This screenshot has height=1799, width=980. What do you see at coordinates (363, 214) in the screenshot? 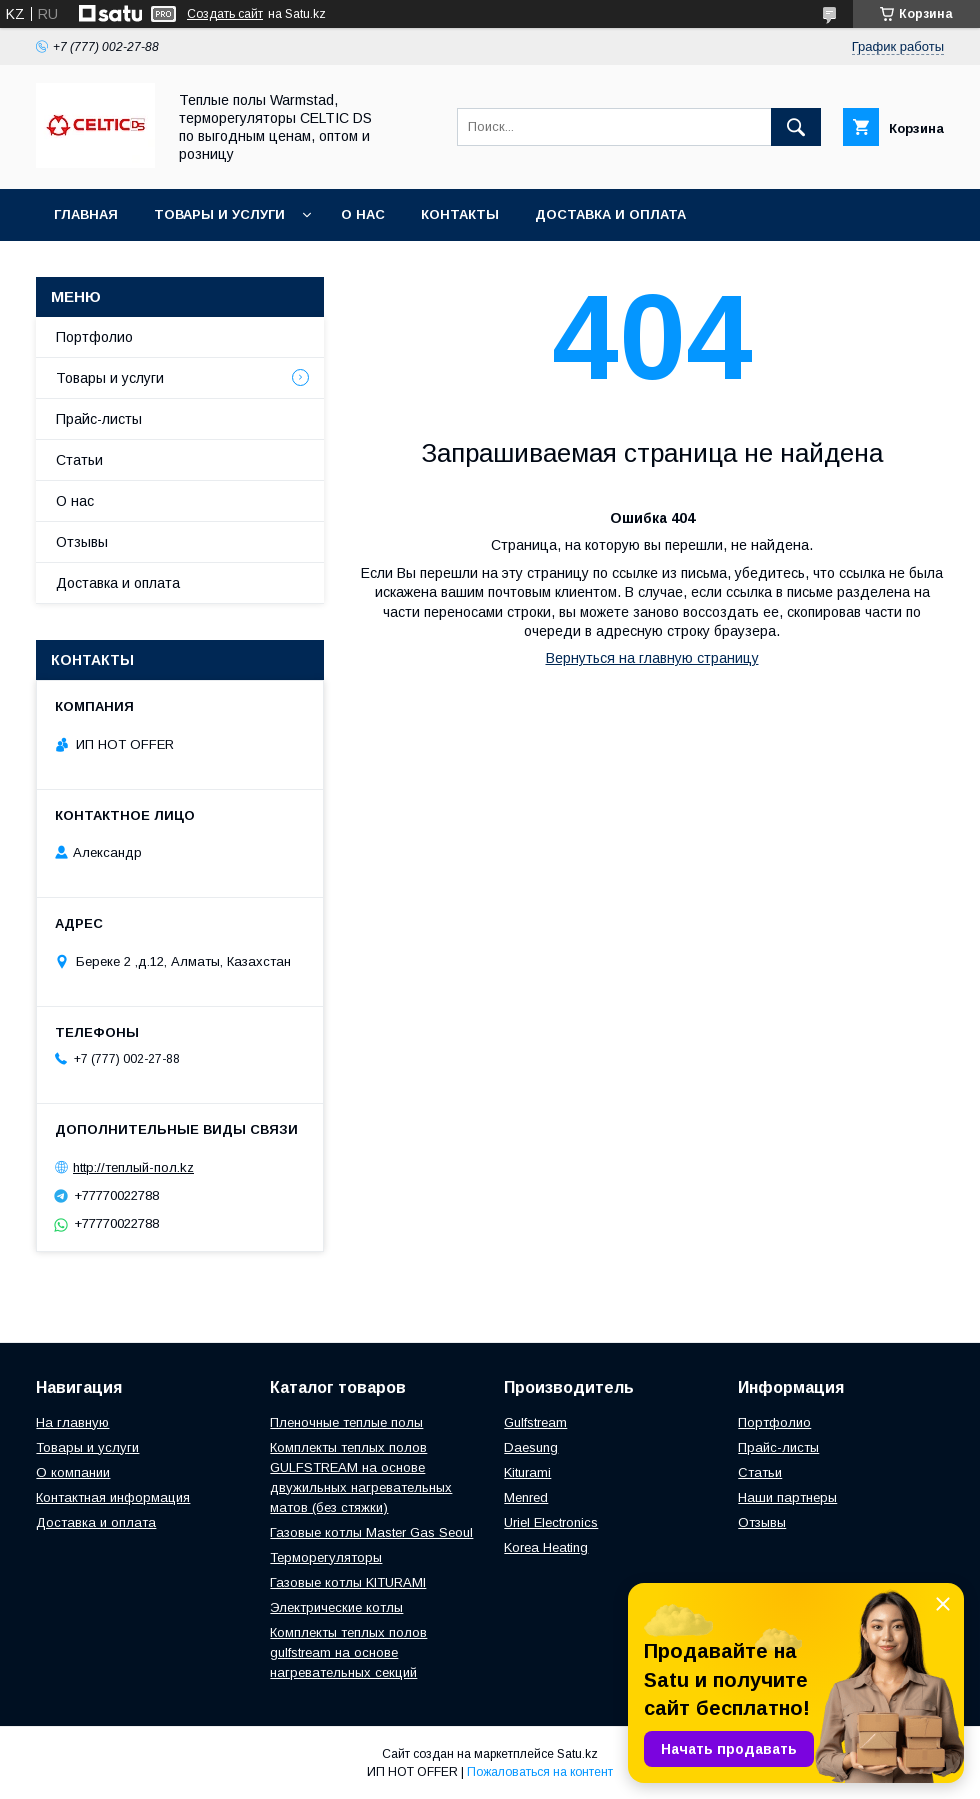
I see `О нас` at bounding box center [363, 214].